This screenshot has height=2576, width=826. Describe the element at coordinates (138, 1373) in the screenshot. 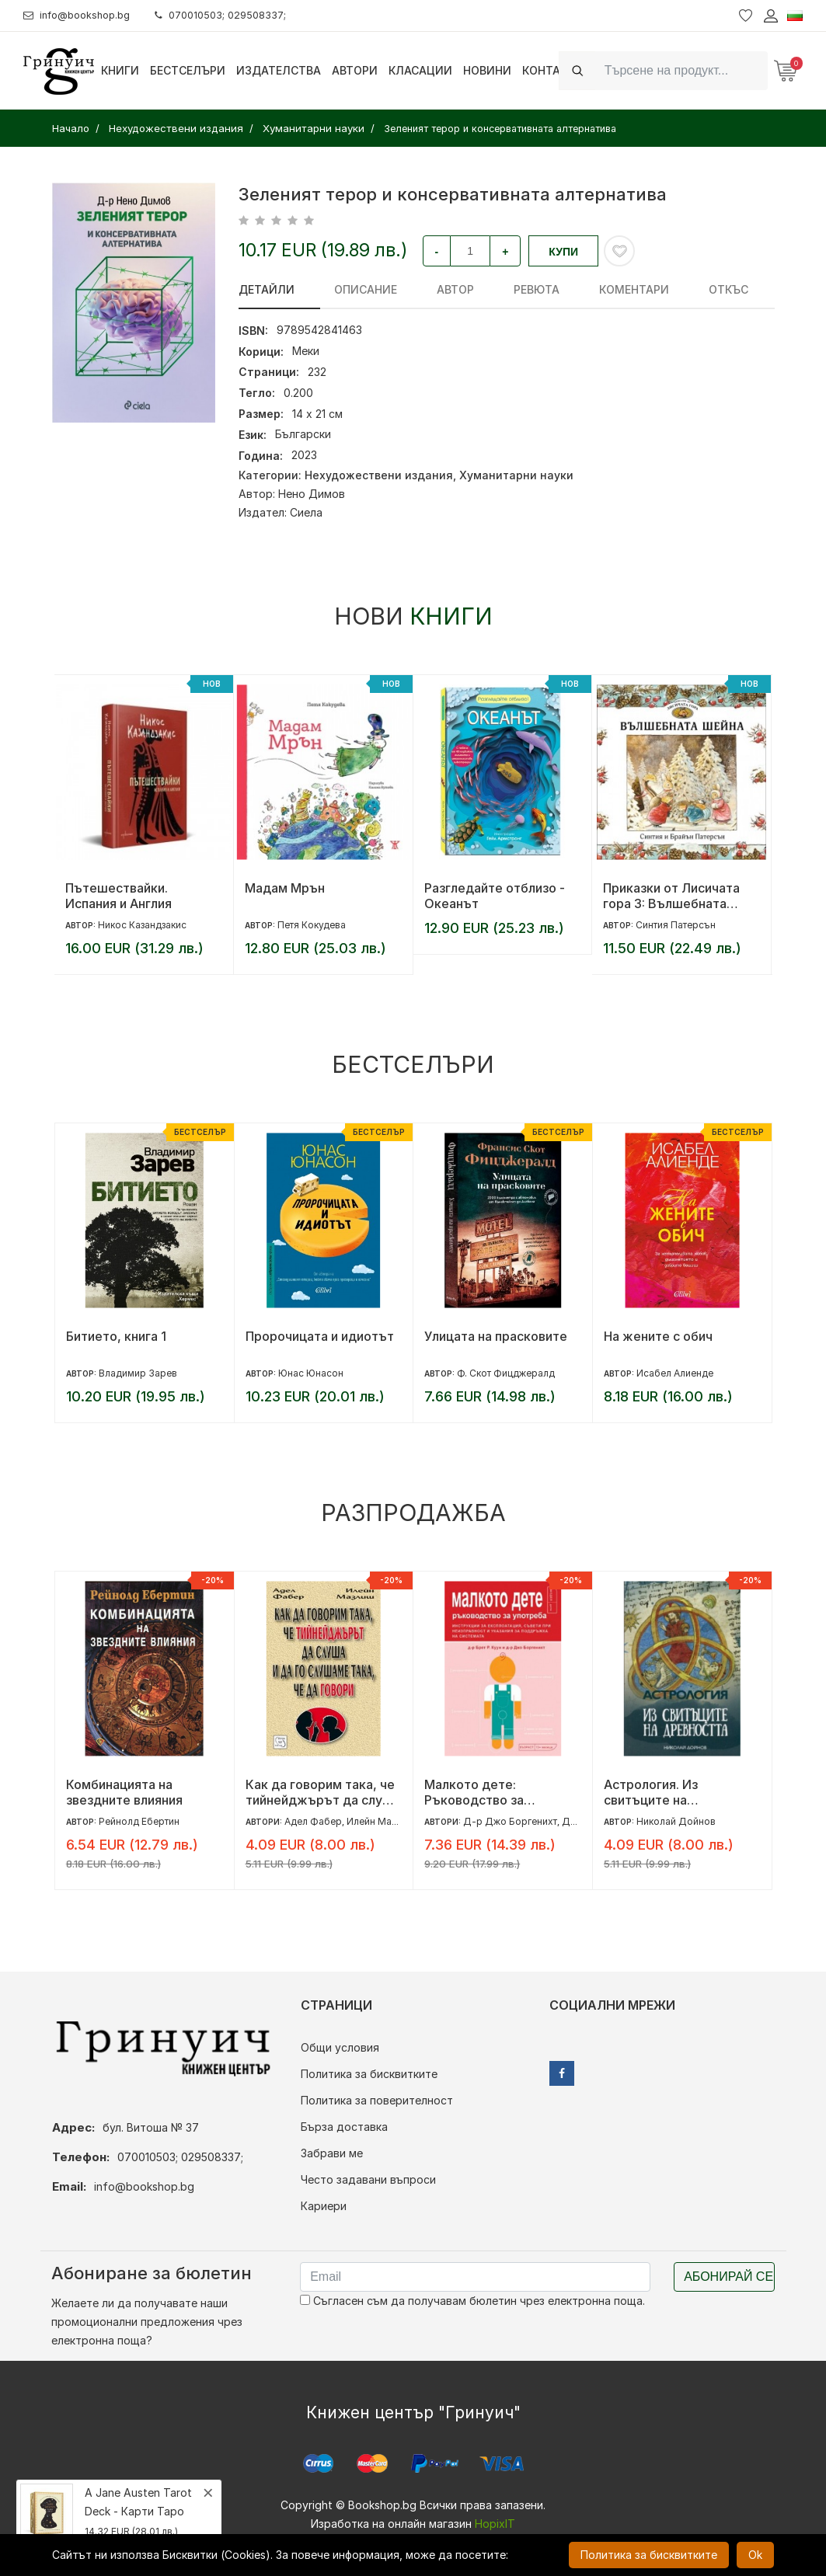

I see `Владимир Зарев` at that location.